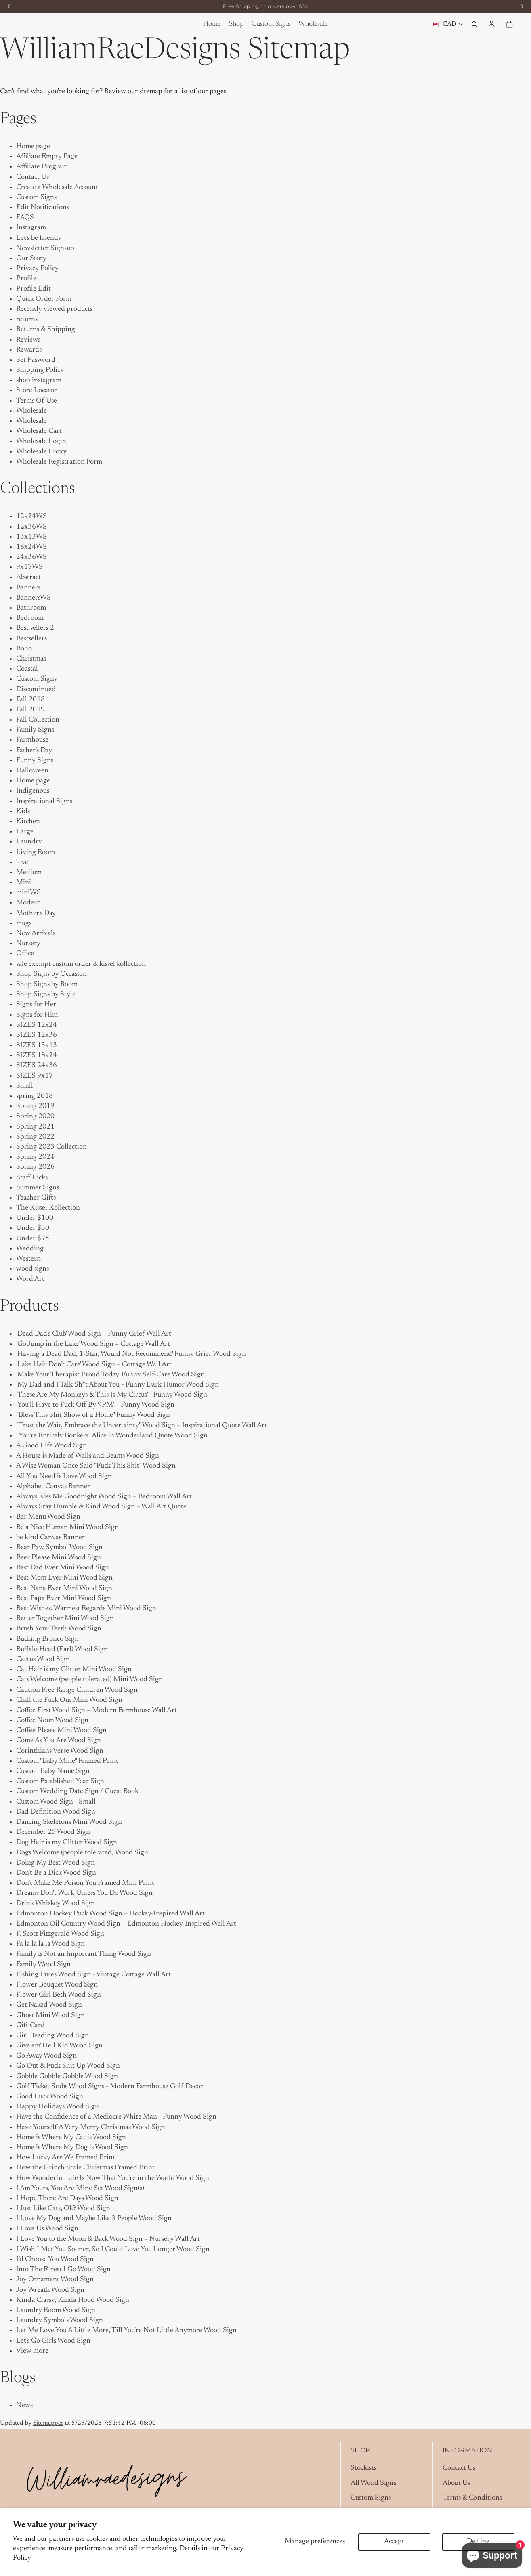  What do you see at coordinates (67, 2076) in the screenshot?
I see `Gobble Gobble Gobble Wood Sign` at bounding box center [67, 2076].